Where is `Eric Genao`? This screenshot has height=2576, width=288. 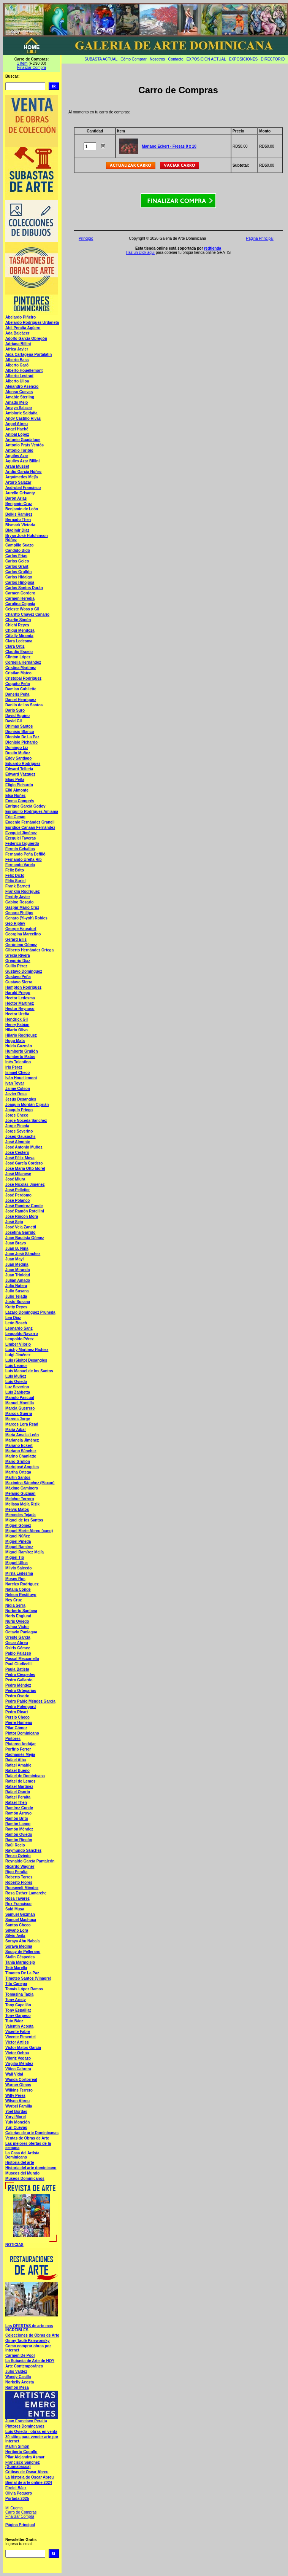 Eric Genao is located at coordinates (15, 817).